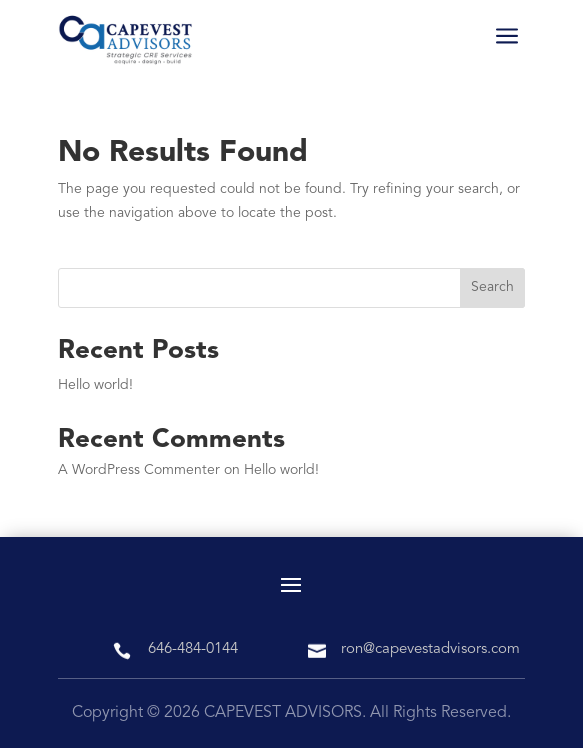 The image size is (583, 748). I want to click on Search, so click(492, 287).